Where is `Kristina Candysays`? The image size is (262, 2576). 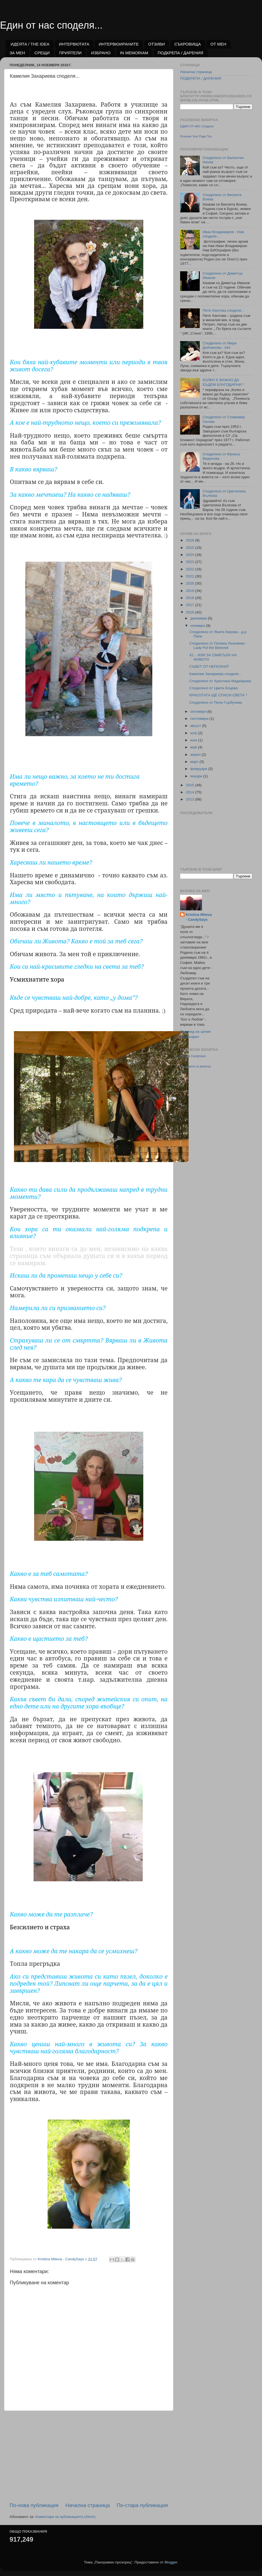
Kristina Candysays is located at coordinates (193, 1056).